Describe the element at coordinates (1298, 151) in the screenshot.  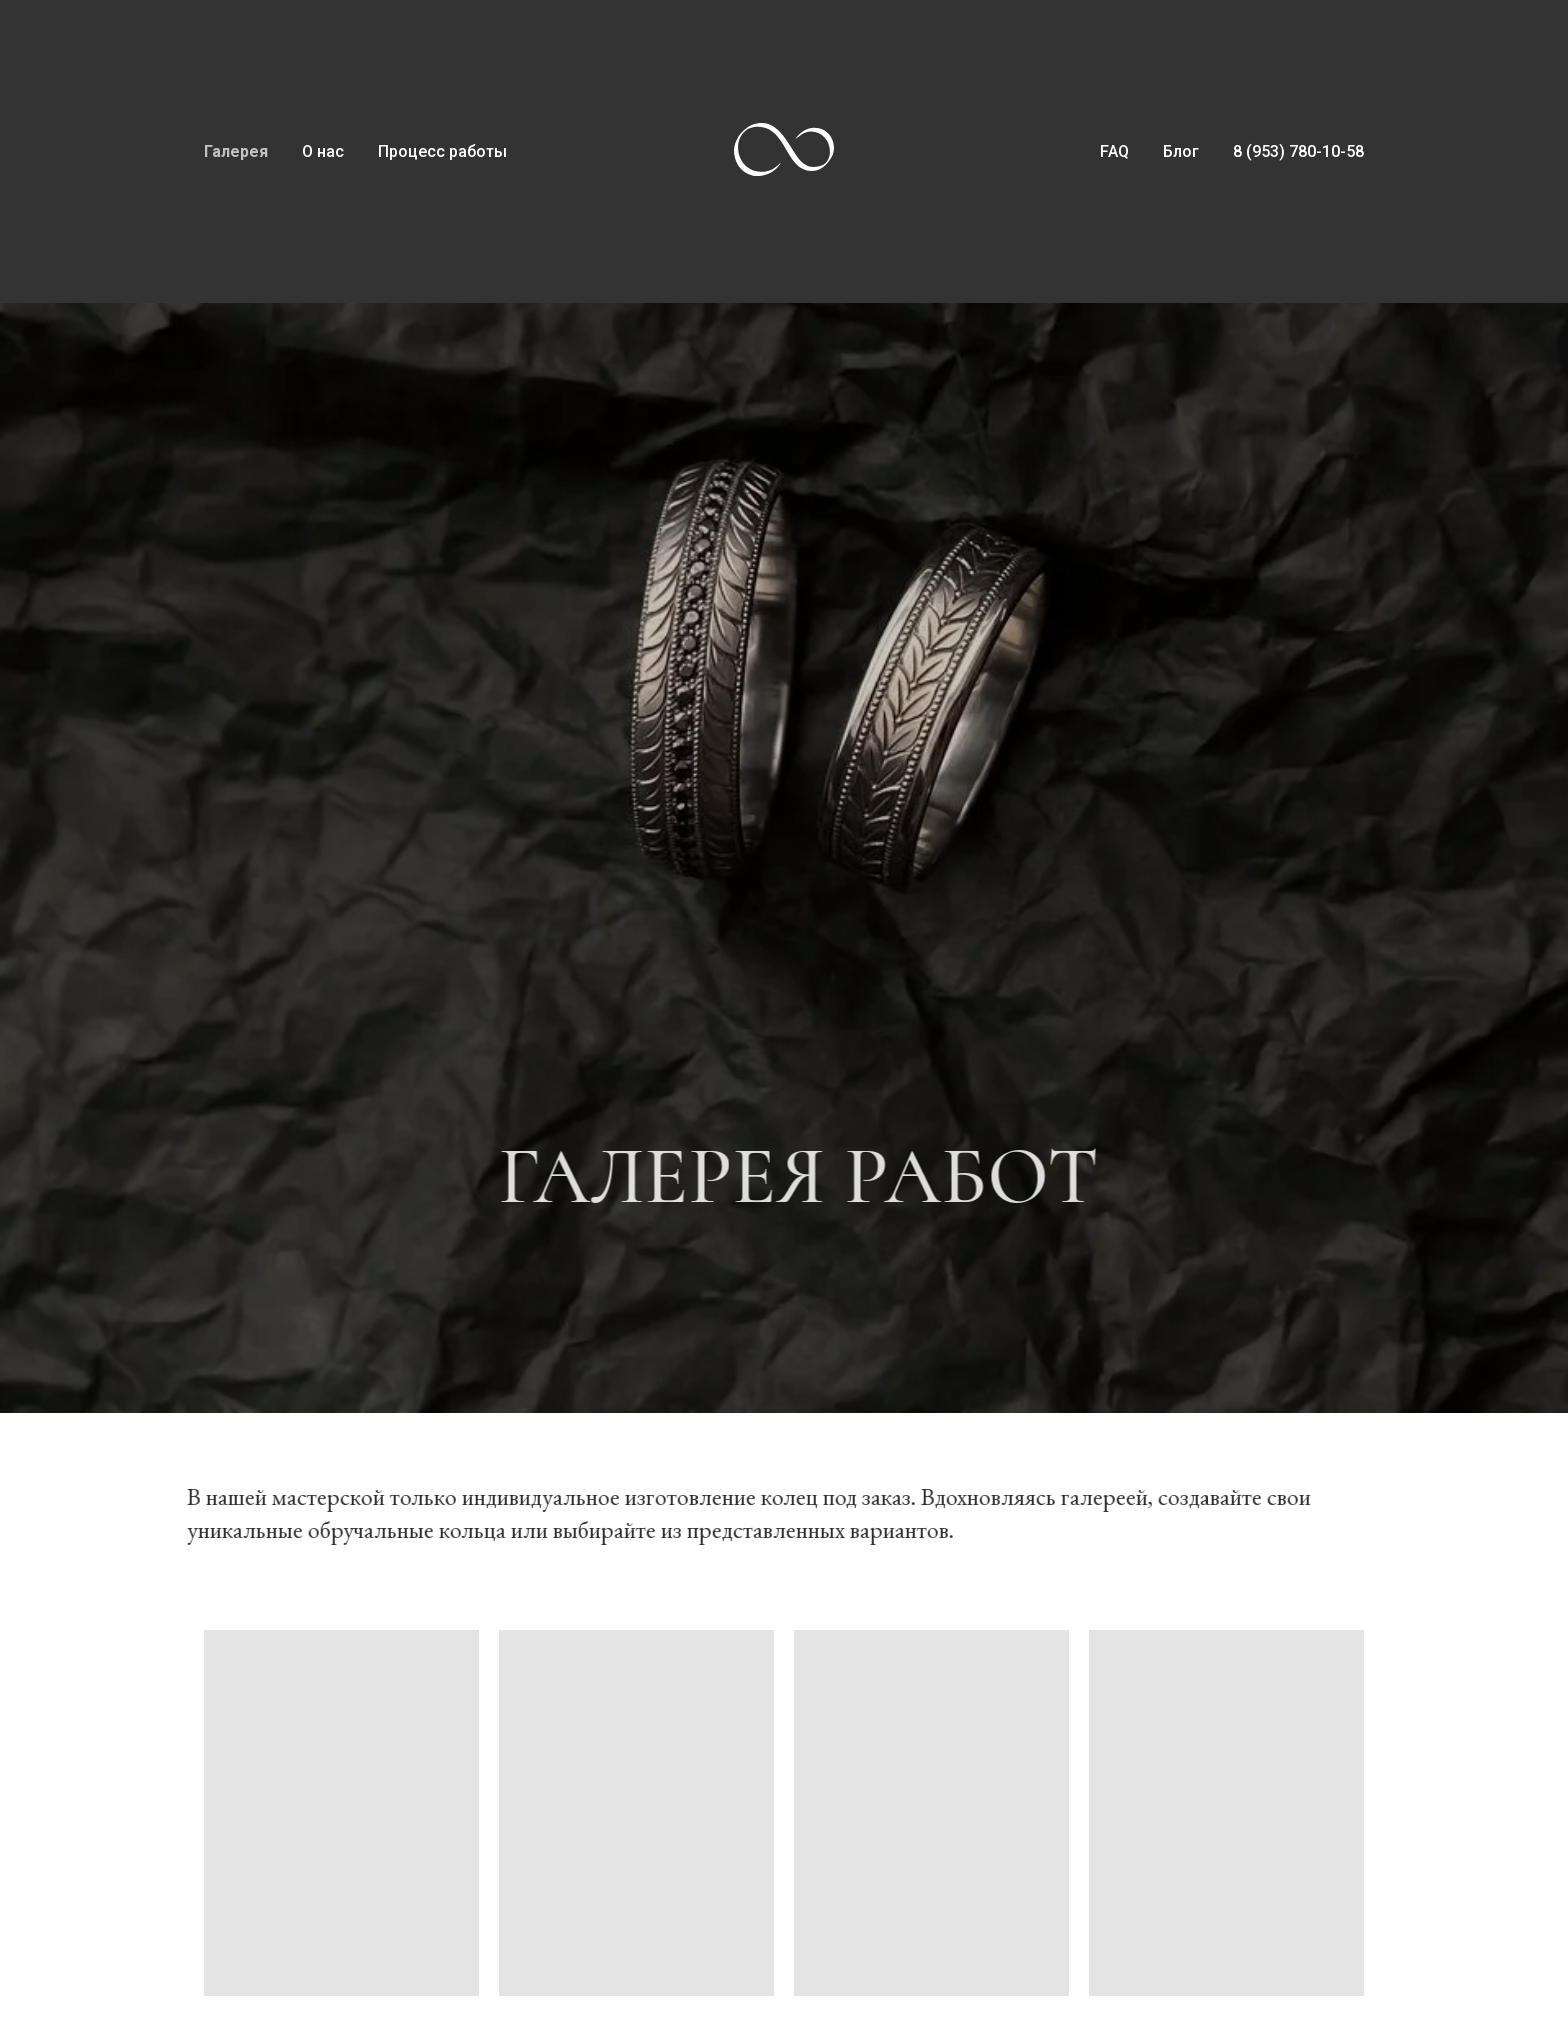
I see `8 (953) 780-10-58` at that location.